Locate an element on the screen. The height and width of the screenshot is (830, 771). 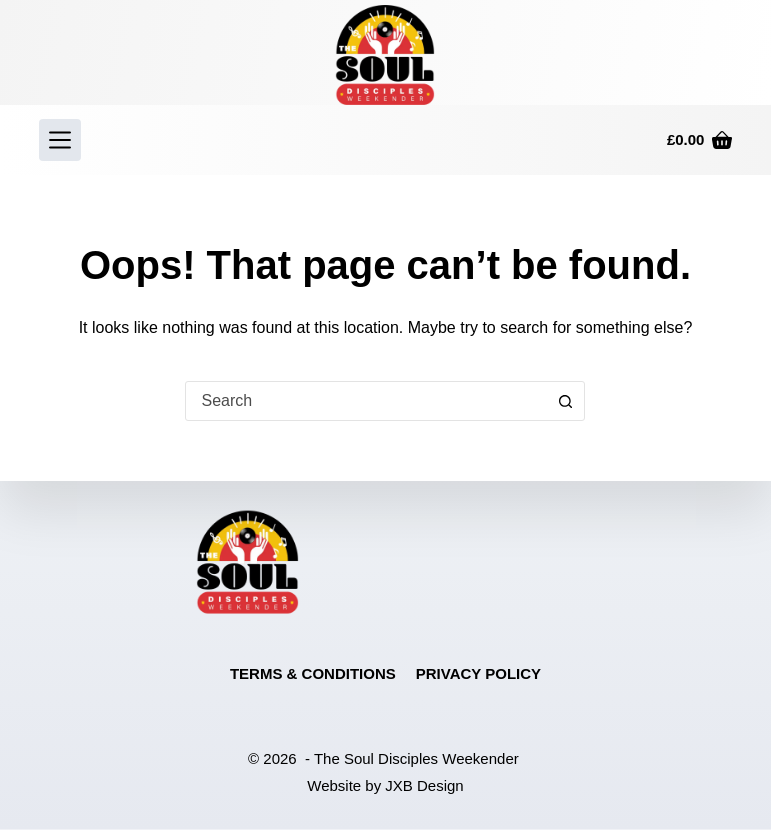
[Search button] is located at coordinates (565, 401).